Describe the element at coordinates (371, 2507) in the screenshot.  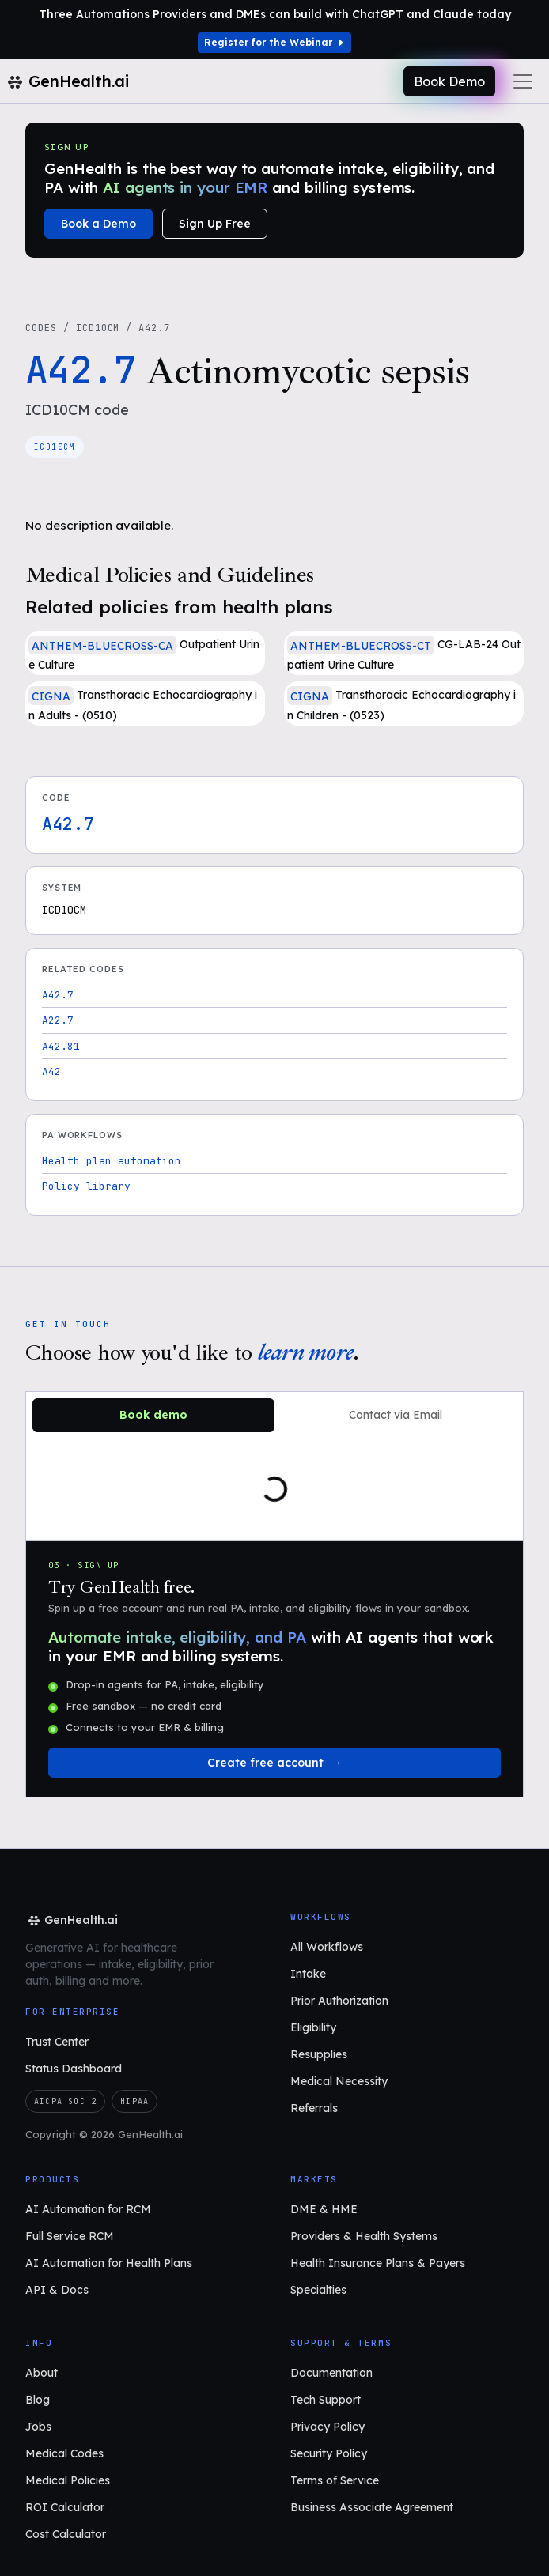
I see `Business Associate Agreement` at that location.